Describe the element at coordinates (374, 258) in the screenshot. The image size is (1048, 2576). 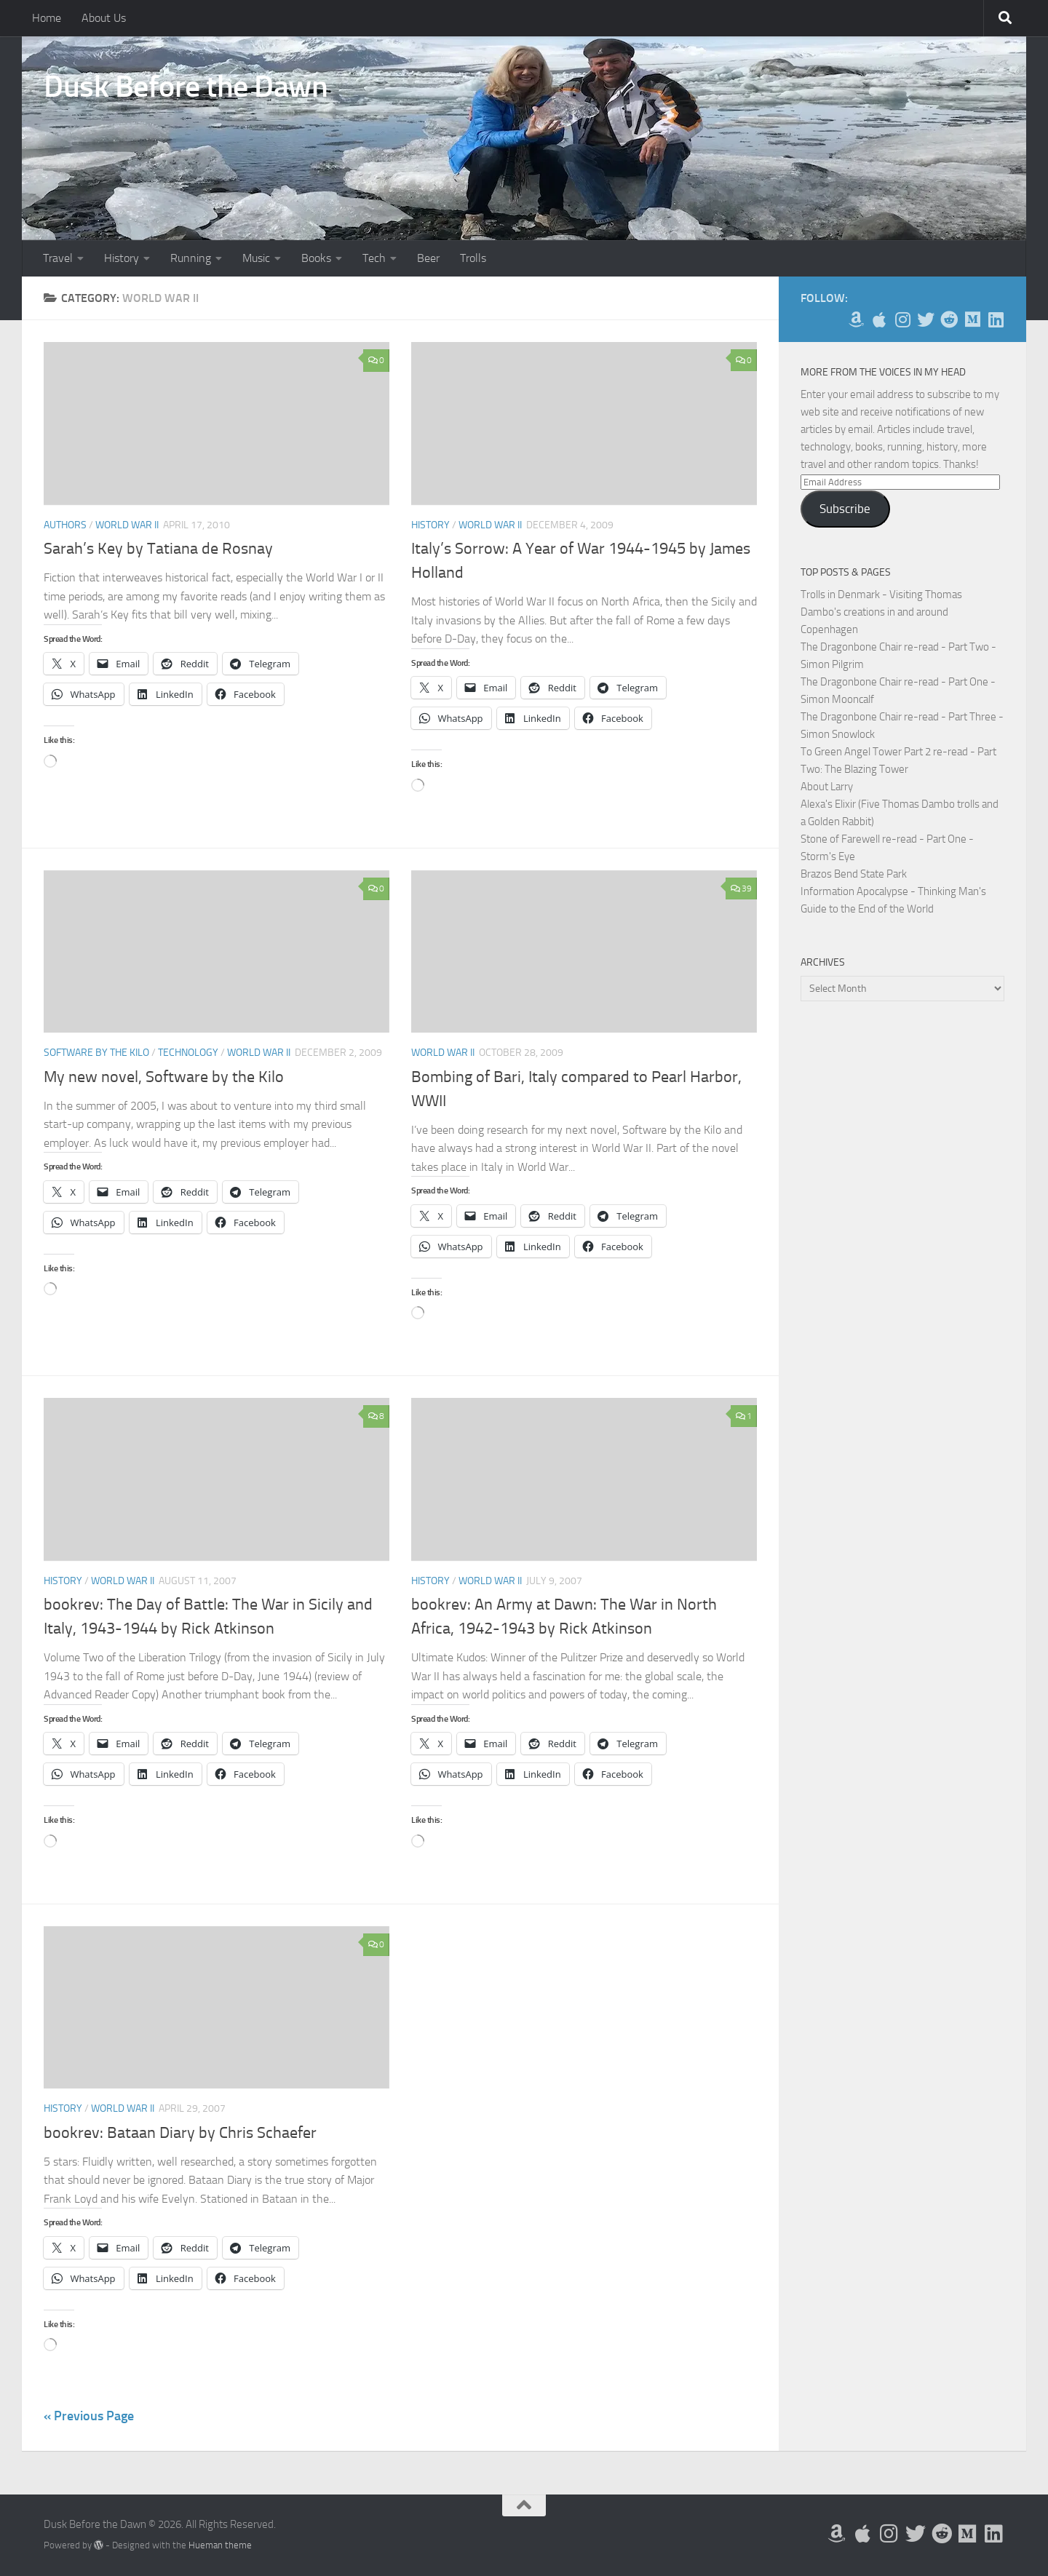
I see `Tech` at that location.